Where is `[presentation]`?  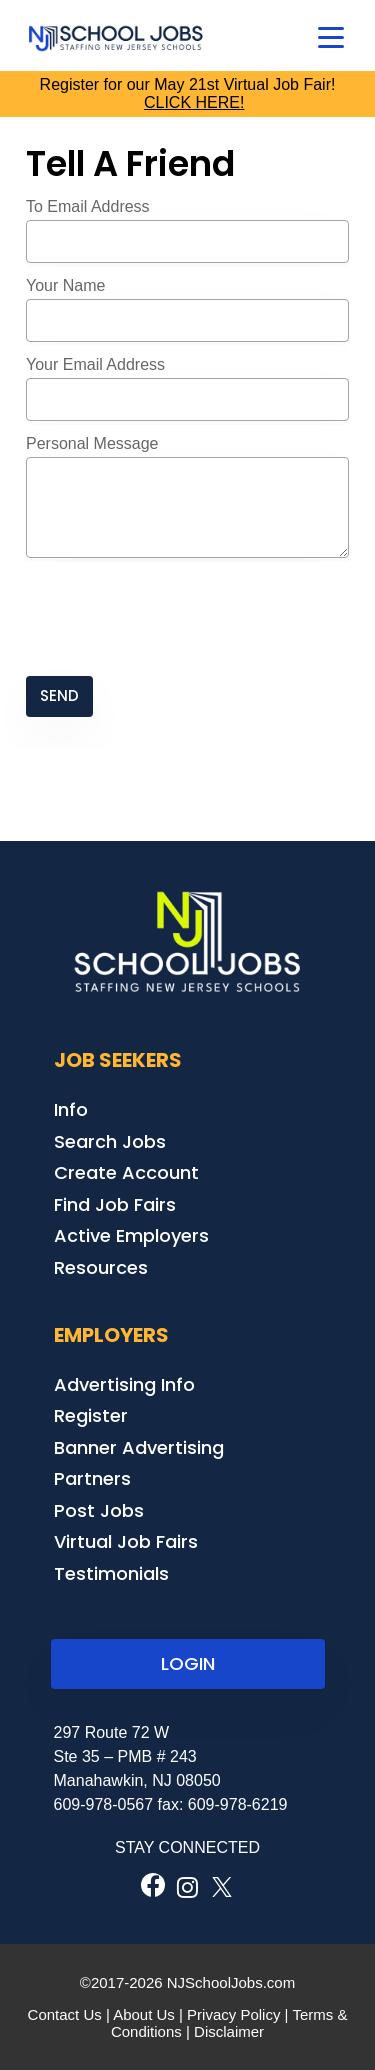
[presentation] is located at coordinates (178, 619).